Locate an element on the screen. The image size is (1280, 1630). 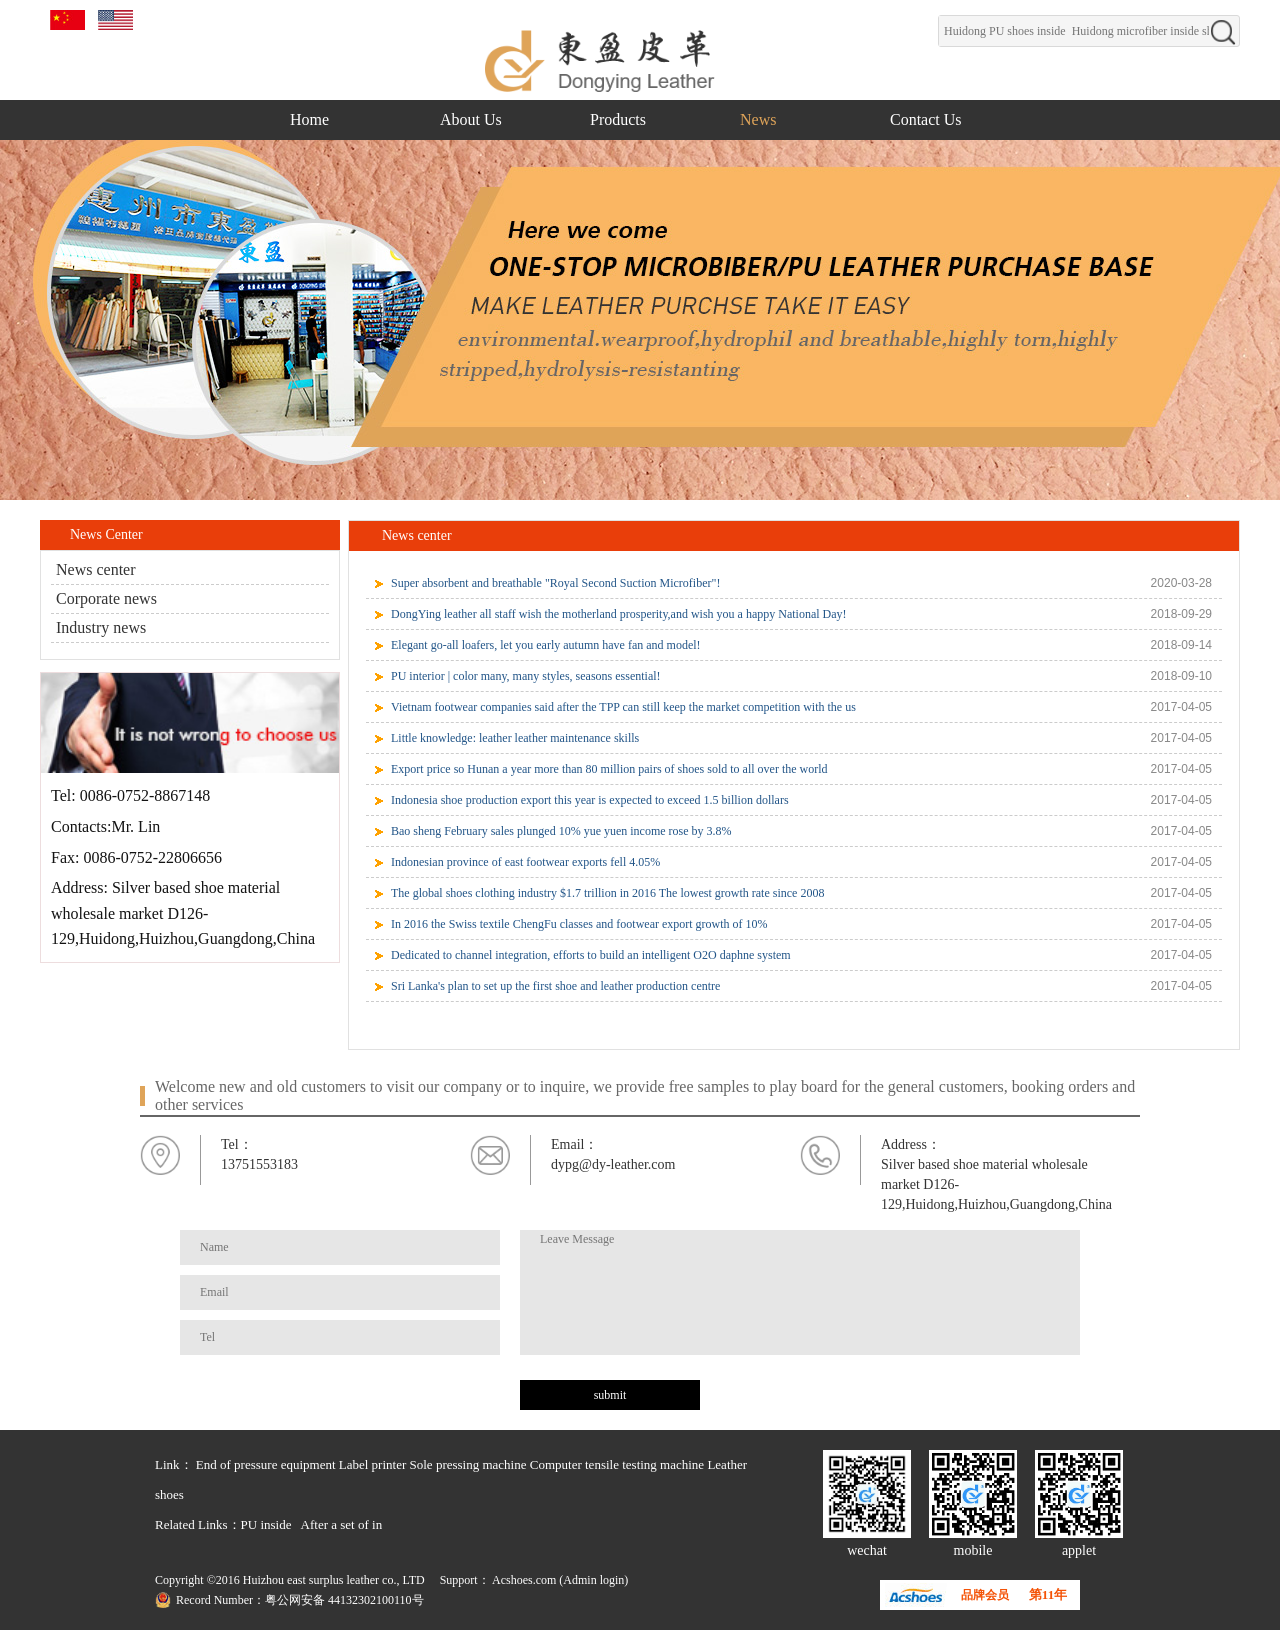
Corporate news is located at coordinates (106, 598).